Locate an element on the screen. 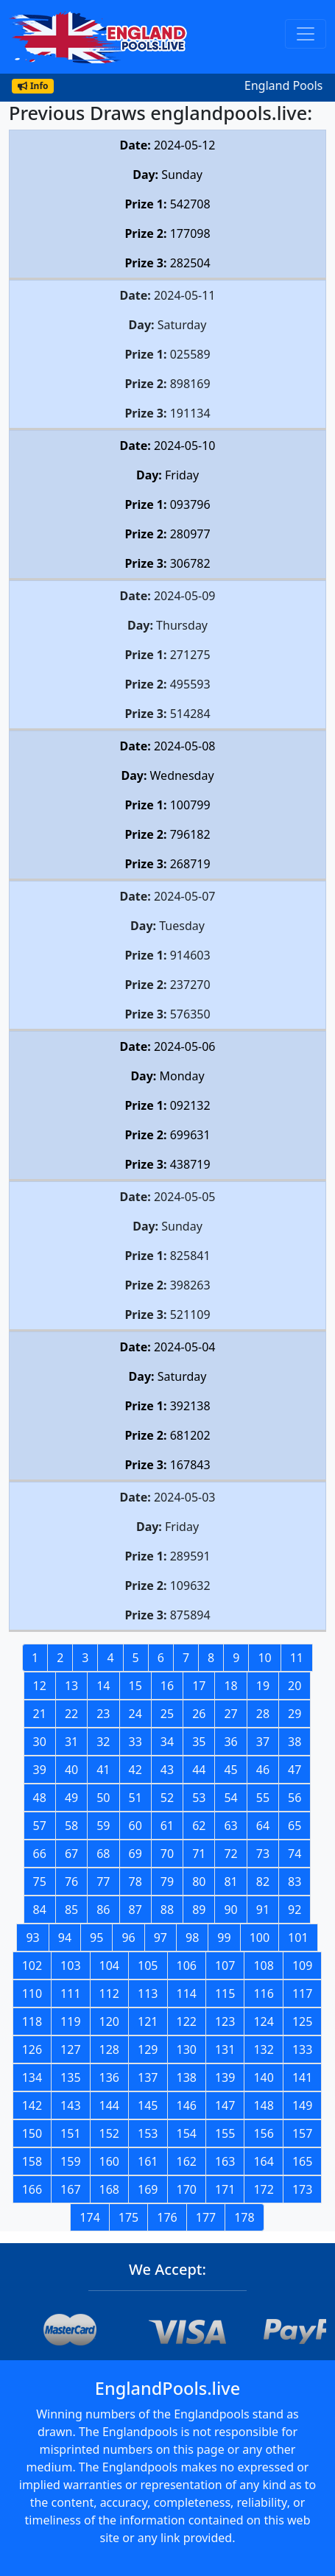 The height and width of the screenshot is (2576, 335). 85 is located at coordinates (71, 1909).